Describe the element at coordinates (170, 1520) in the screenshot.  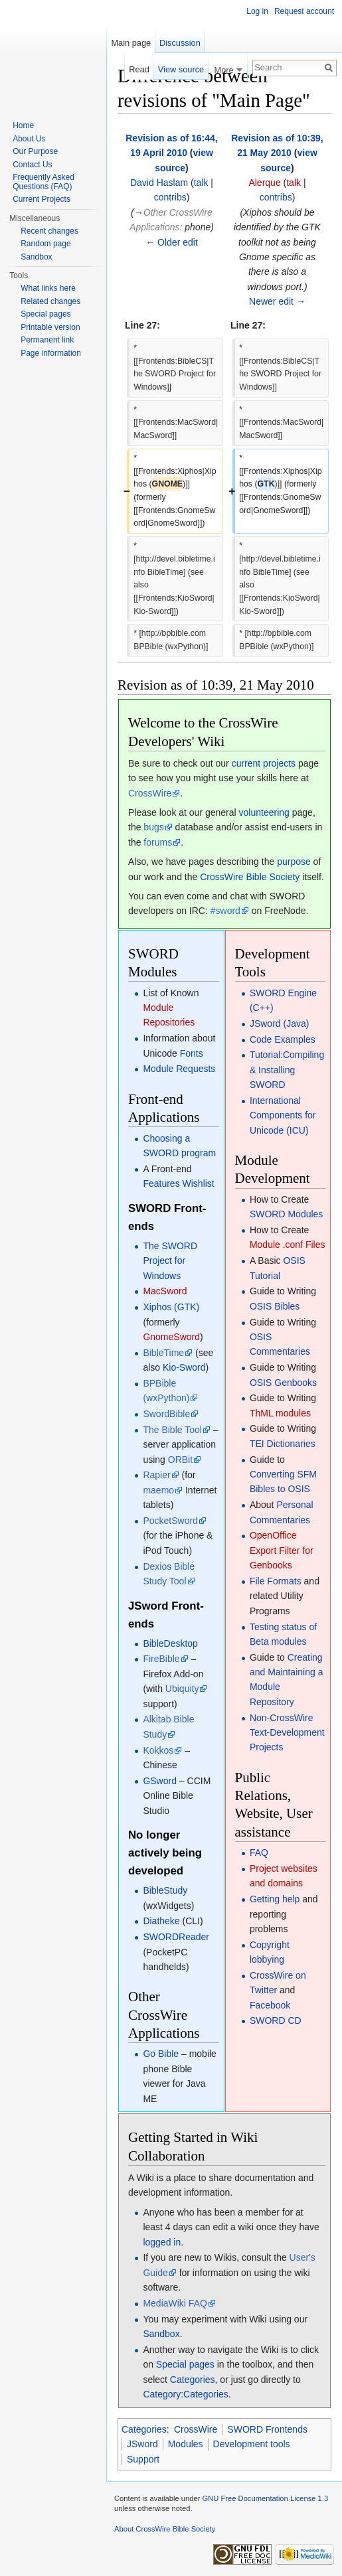
I see `PocketSword` at that location.